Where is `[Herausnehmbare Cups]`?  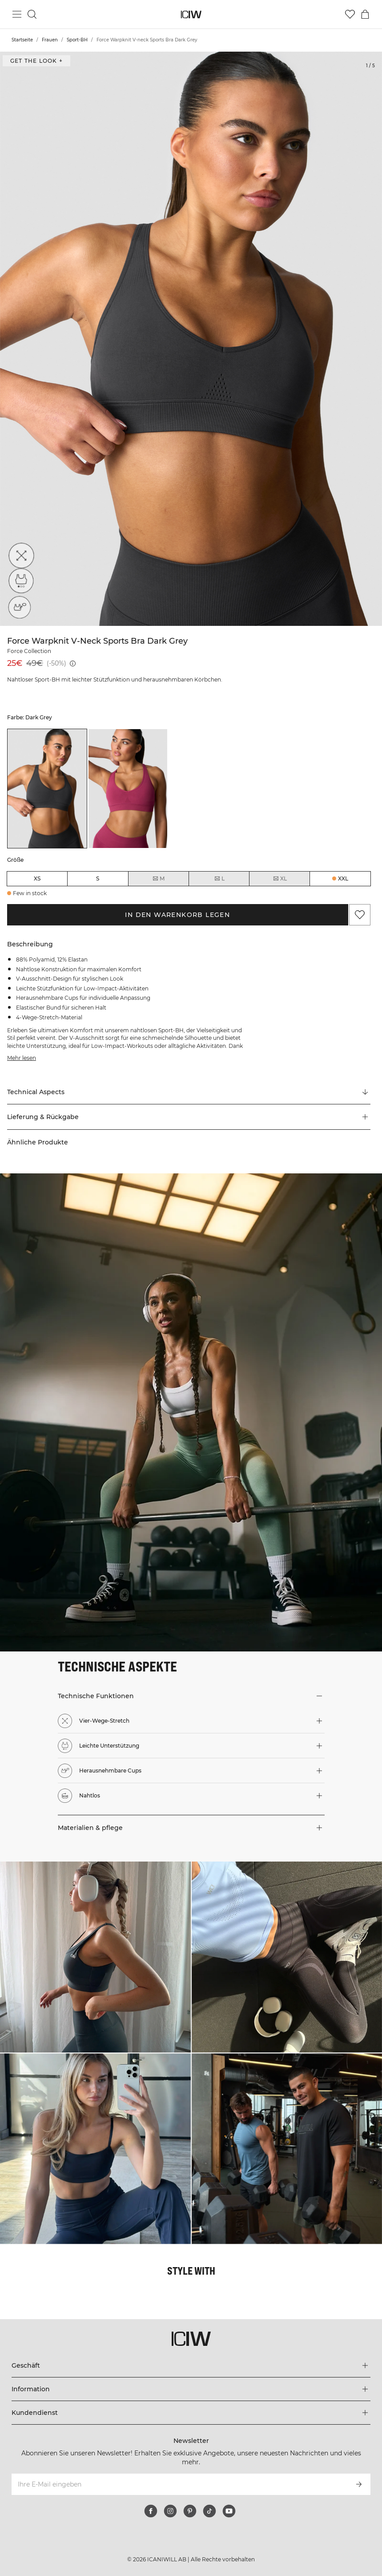
[Herausnehmbare Cups] is located at coordinates (18, 608).